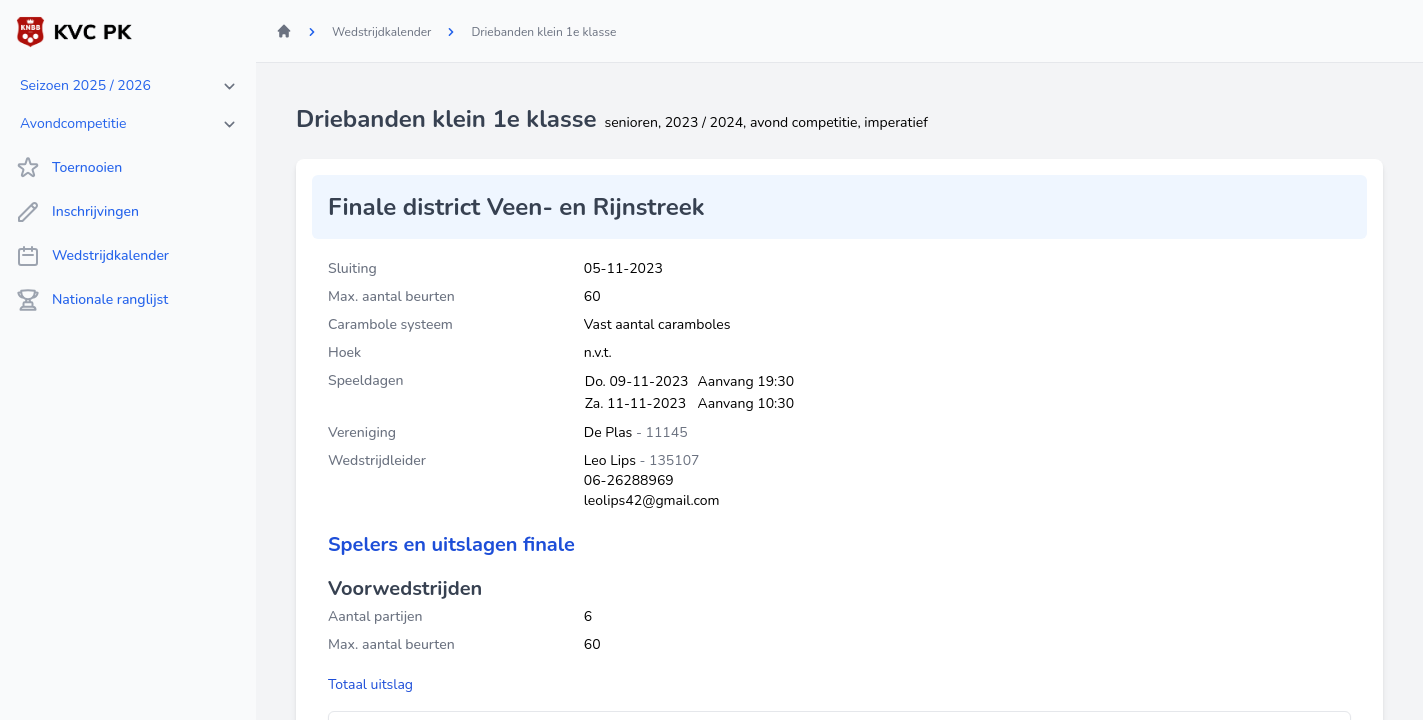  What do you see at coordinates (92, 300) in the screenshot?
I see `Nationale ranglijst` at bounding box center [92, 300].